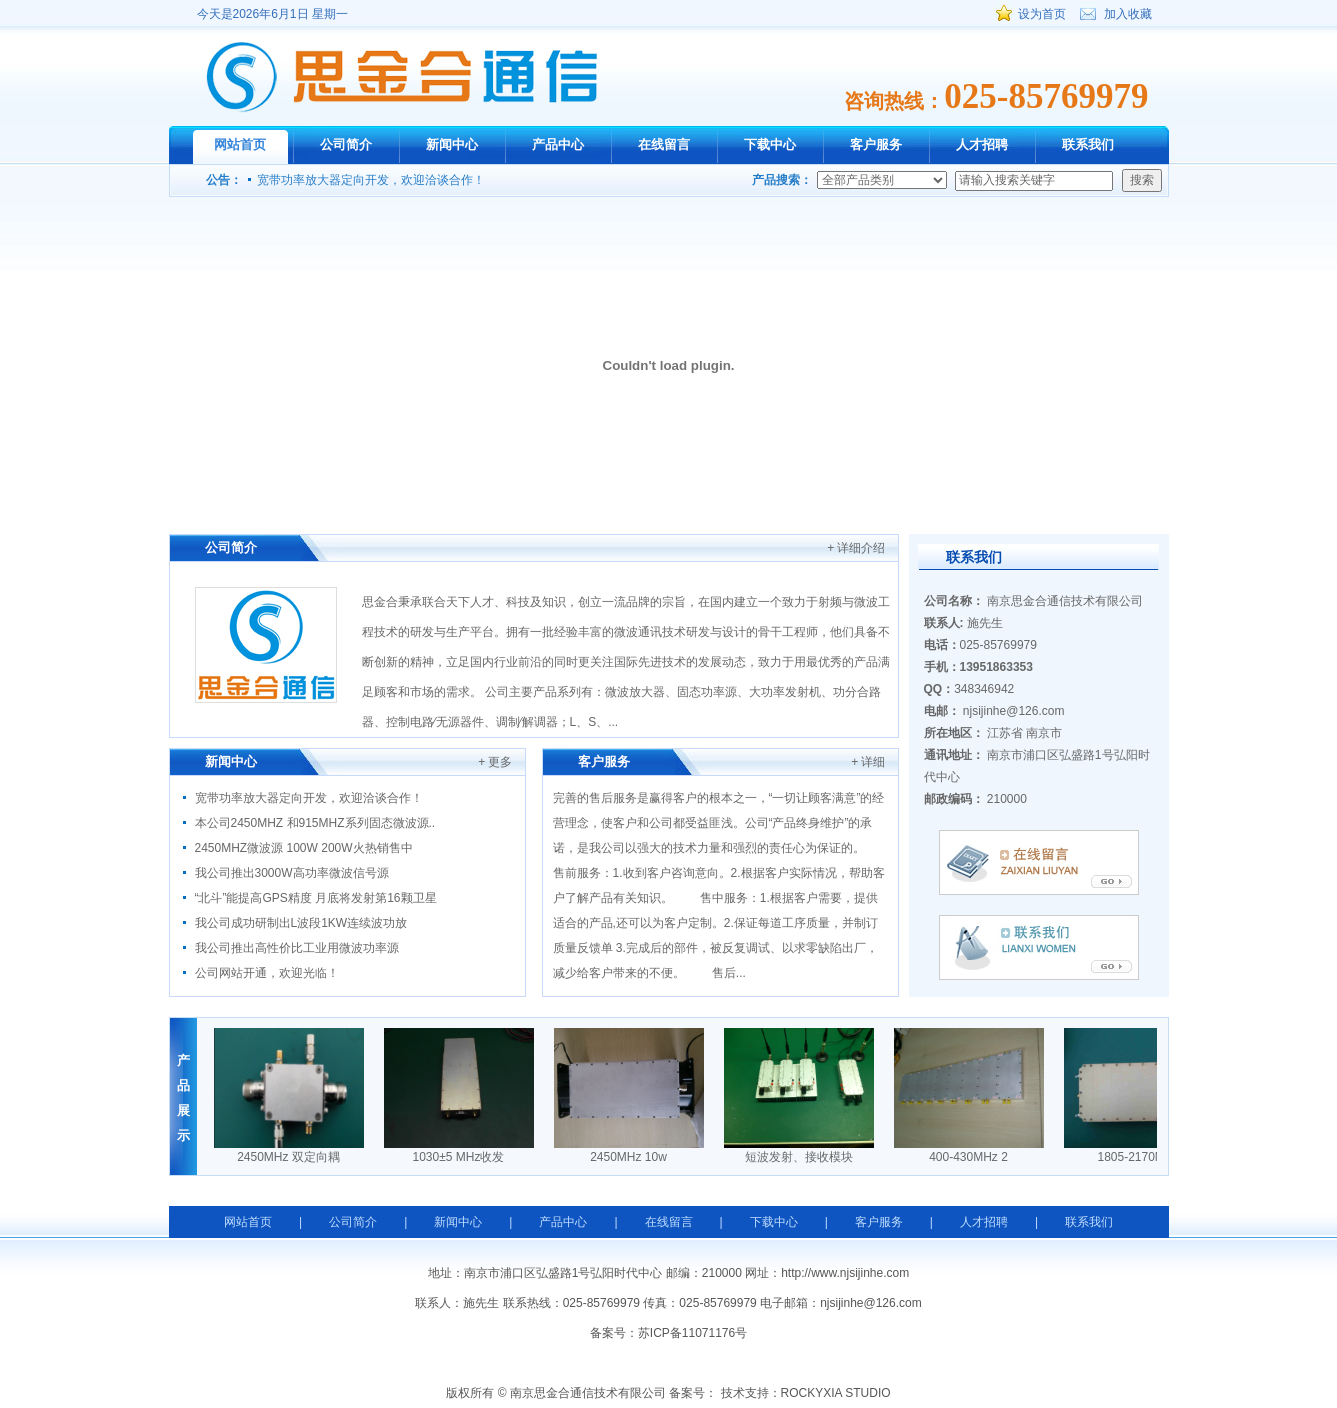 Image resolution: width=1337 pixels, height=1408 pixels. What do you see at coordinates (1128, 14) in the screenshot?
I see `加入收藏` at bounding box center [1128, 14].